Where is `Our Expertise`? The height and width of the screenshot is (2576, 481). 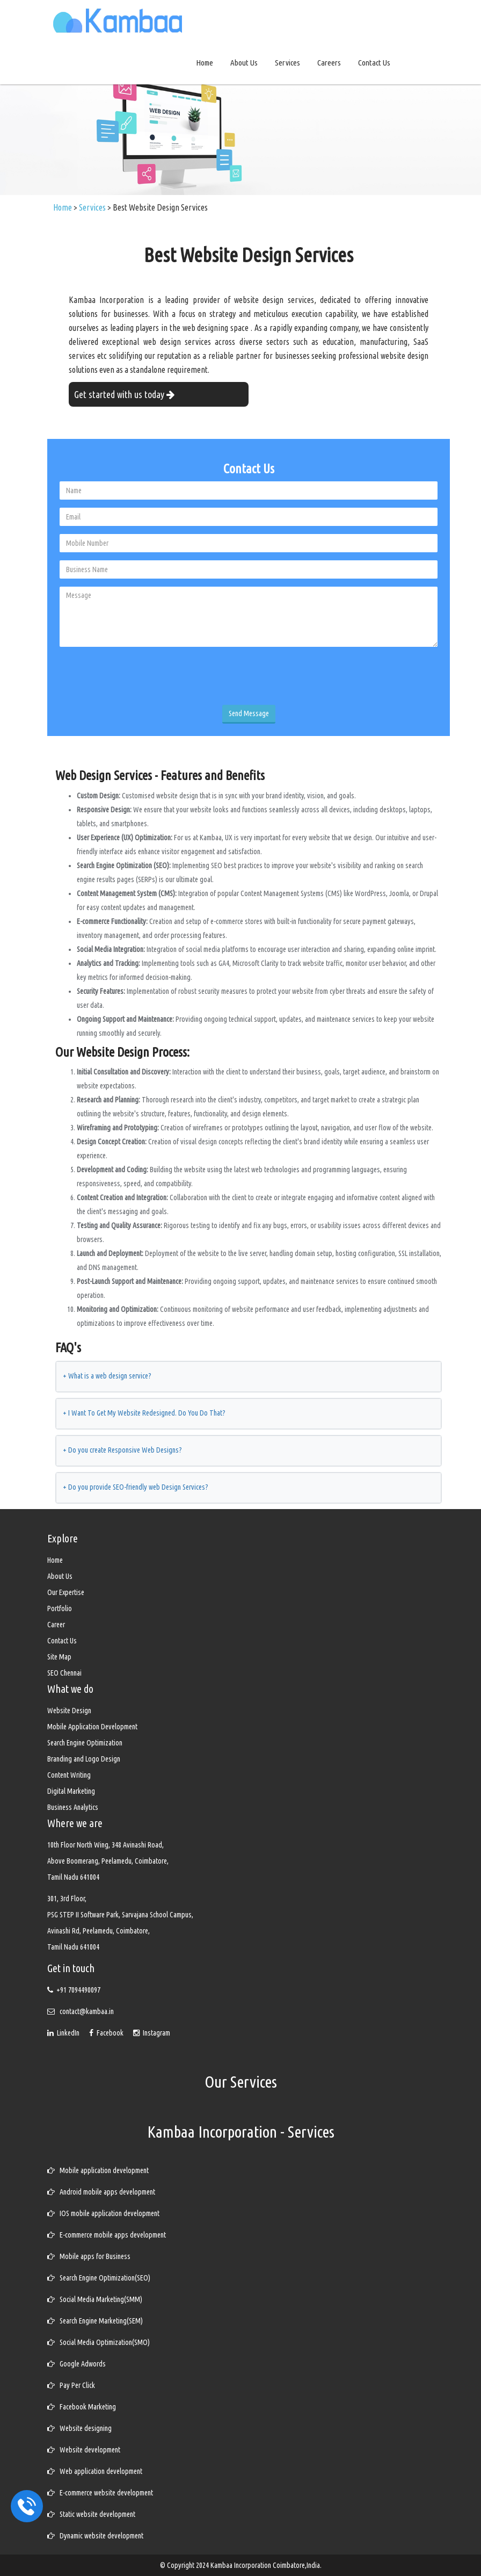
Our Expertise is located at coordinates (65, 1592).